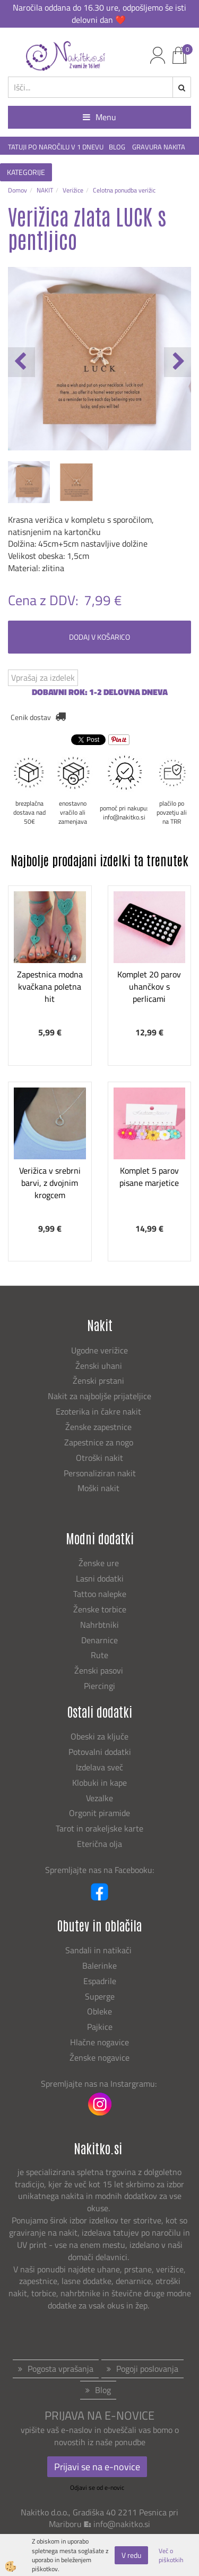 This screenshot has width=199, height=2576. Describe the element at coordinates (118, 147) in the screenshot. I see `BLOG` at that location.